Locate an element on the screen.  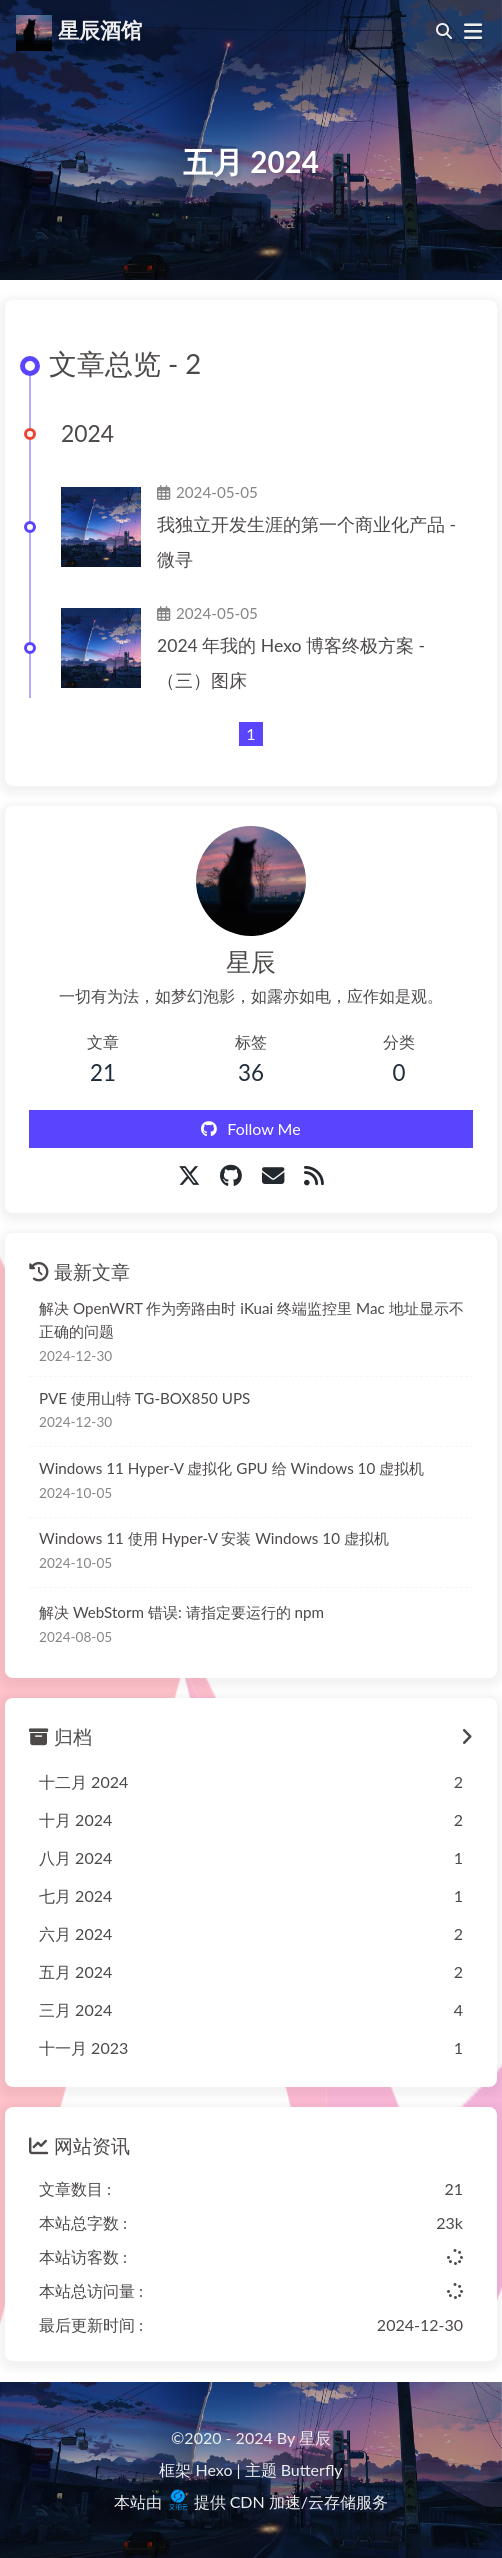
解决 OpenWRT 作为旁路由时 iKuai 终端监控里 Mac 地址显示不正确的问题 is located at coordinates (251, 1319).